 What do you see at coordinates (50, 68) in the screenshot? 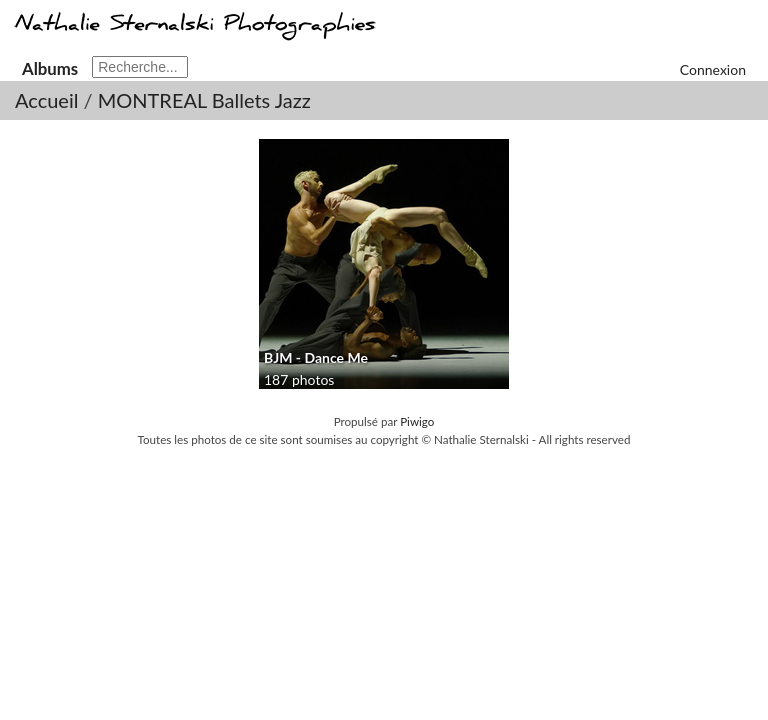
I see `Albums` at bounding box center [50, 68].